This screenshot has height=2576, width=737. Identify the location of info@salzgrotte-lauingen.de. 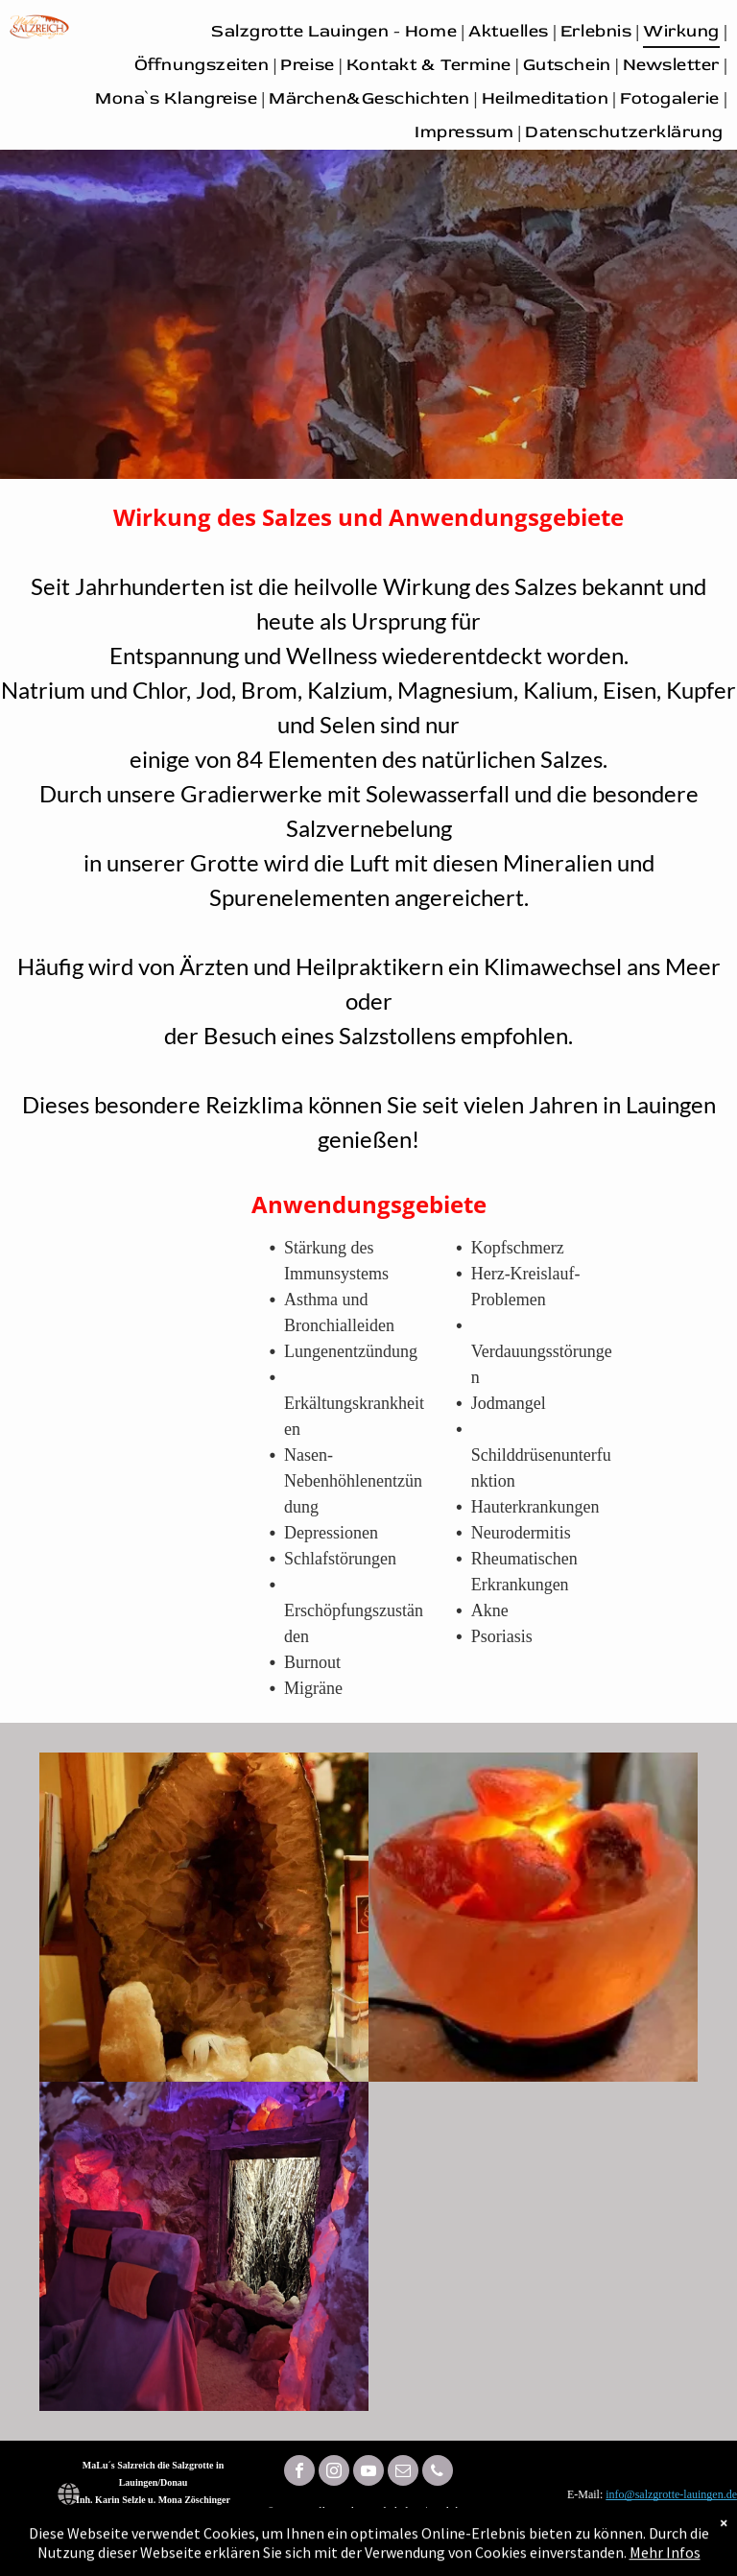
(671, 2494).